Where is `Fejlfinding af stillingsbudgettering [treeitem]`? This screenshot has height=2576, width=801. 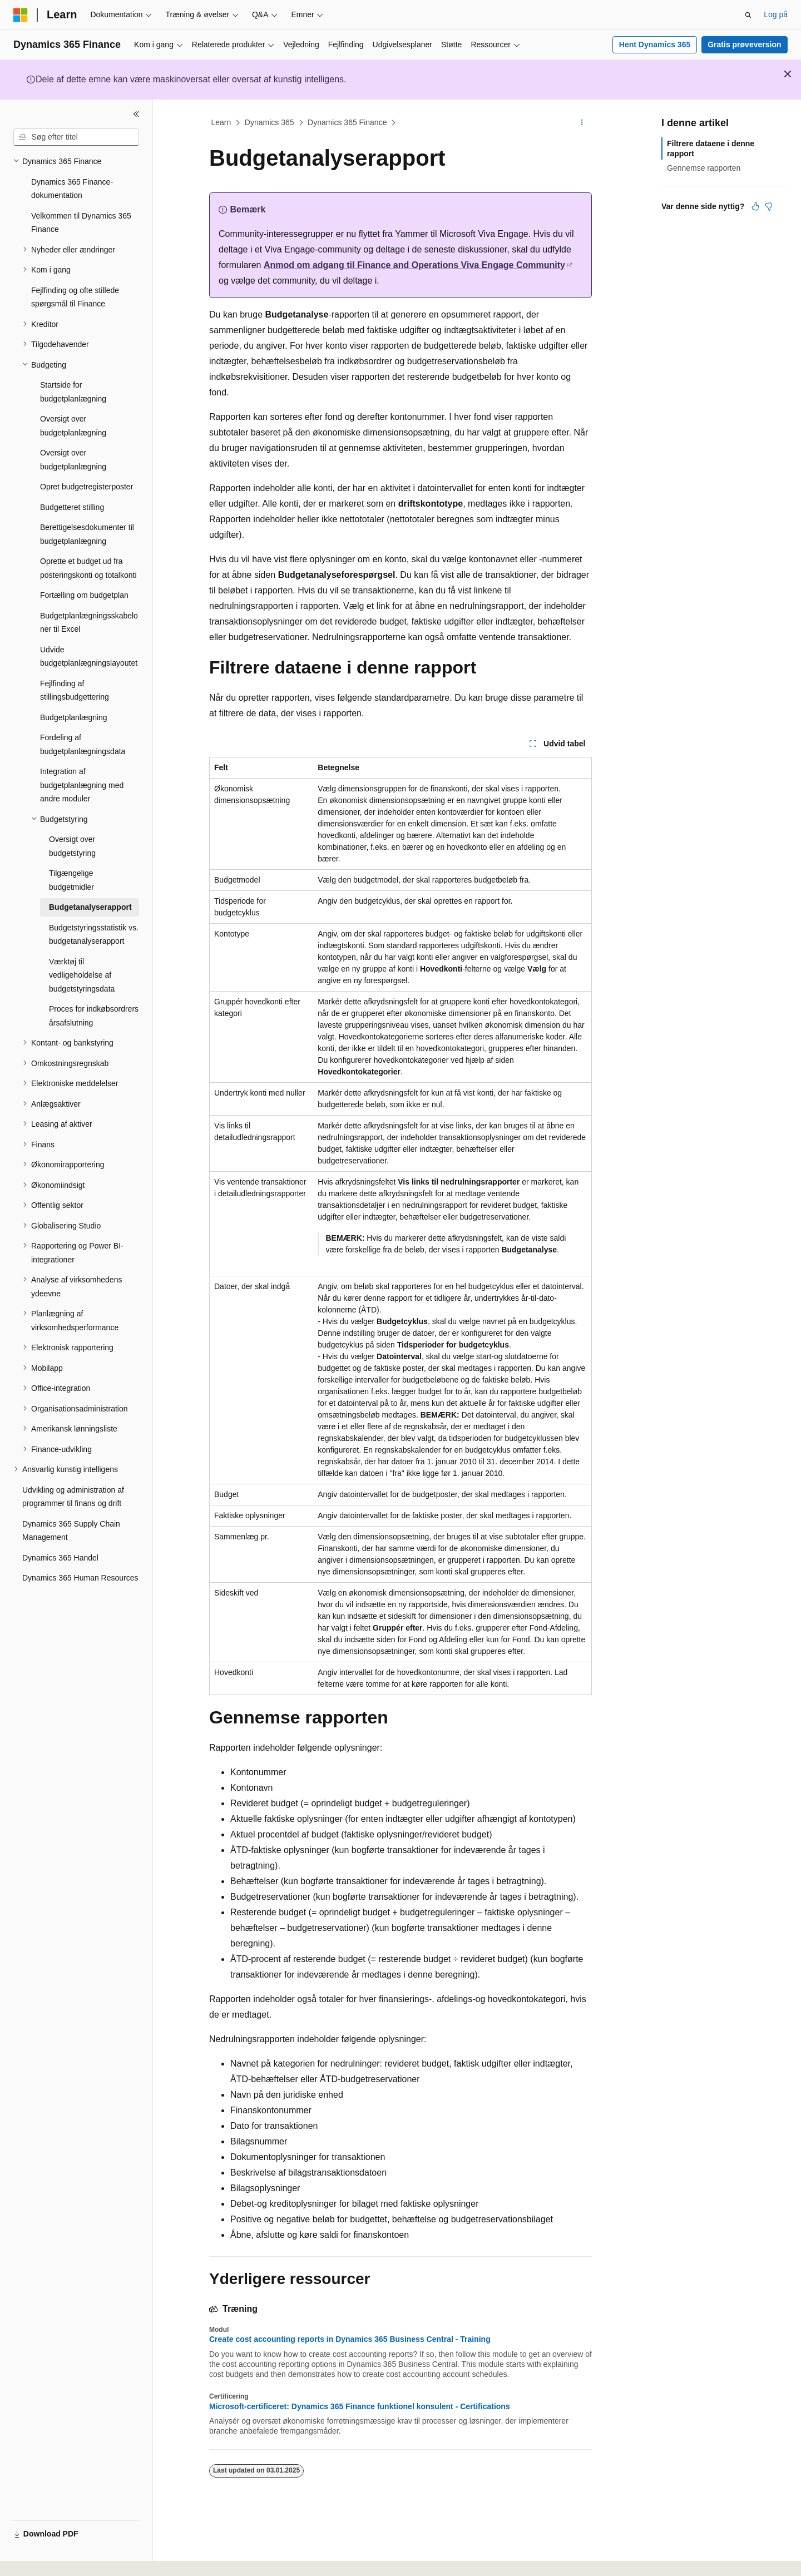 Fejlfinding af stillingsbudgettering [treeitem] is located at coordinates (74, 690).